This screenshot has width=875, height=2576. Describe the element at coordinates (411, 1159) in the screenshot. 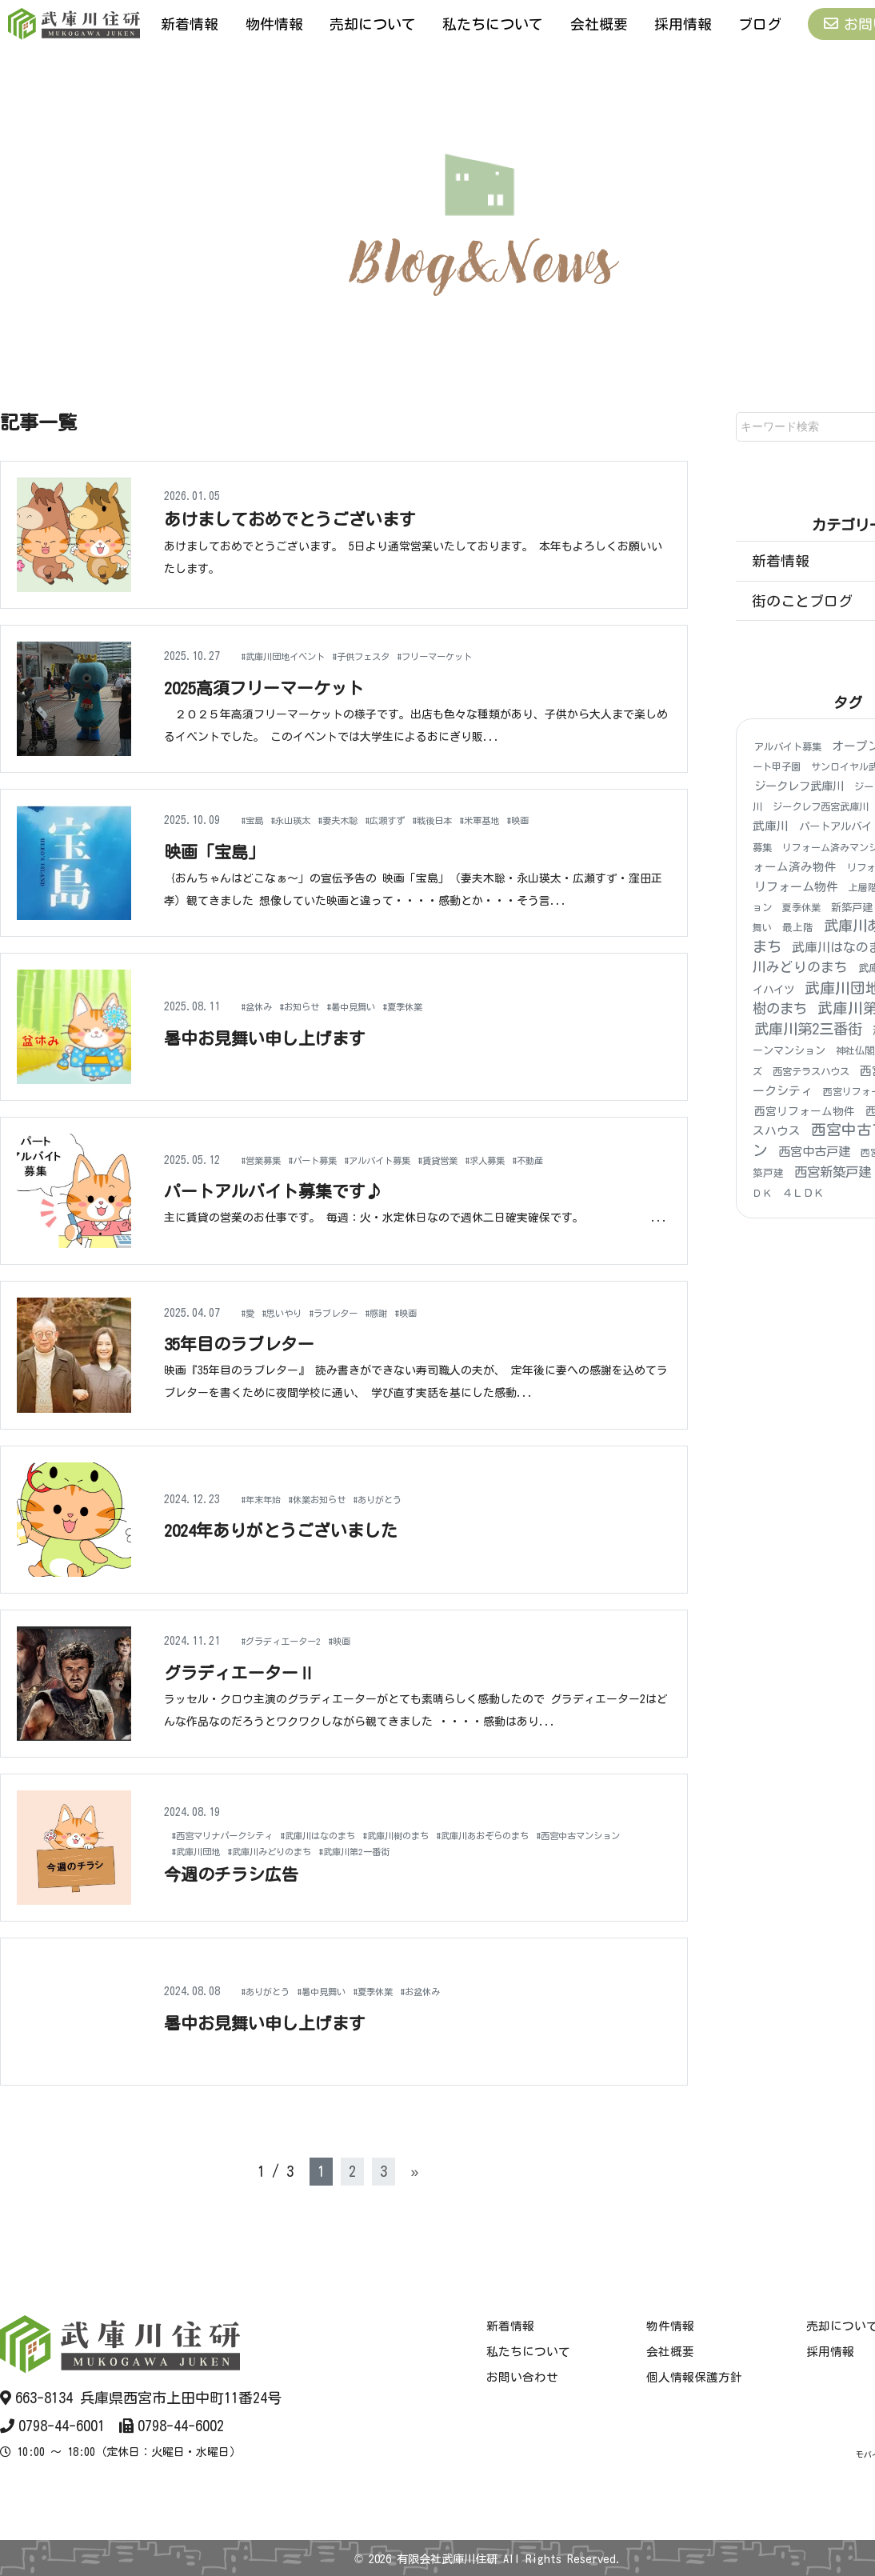

I see `#アルバイト募集` at that location.